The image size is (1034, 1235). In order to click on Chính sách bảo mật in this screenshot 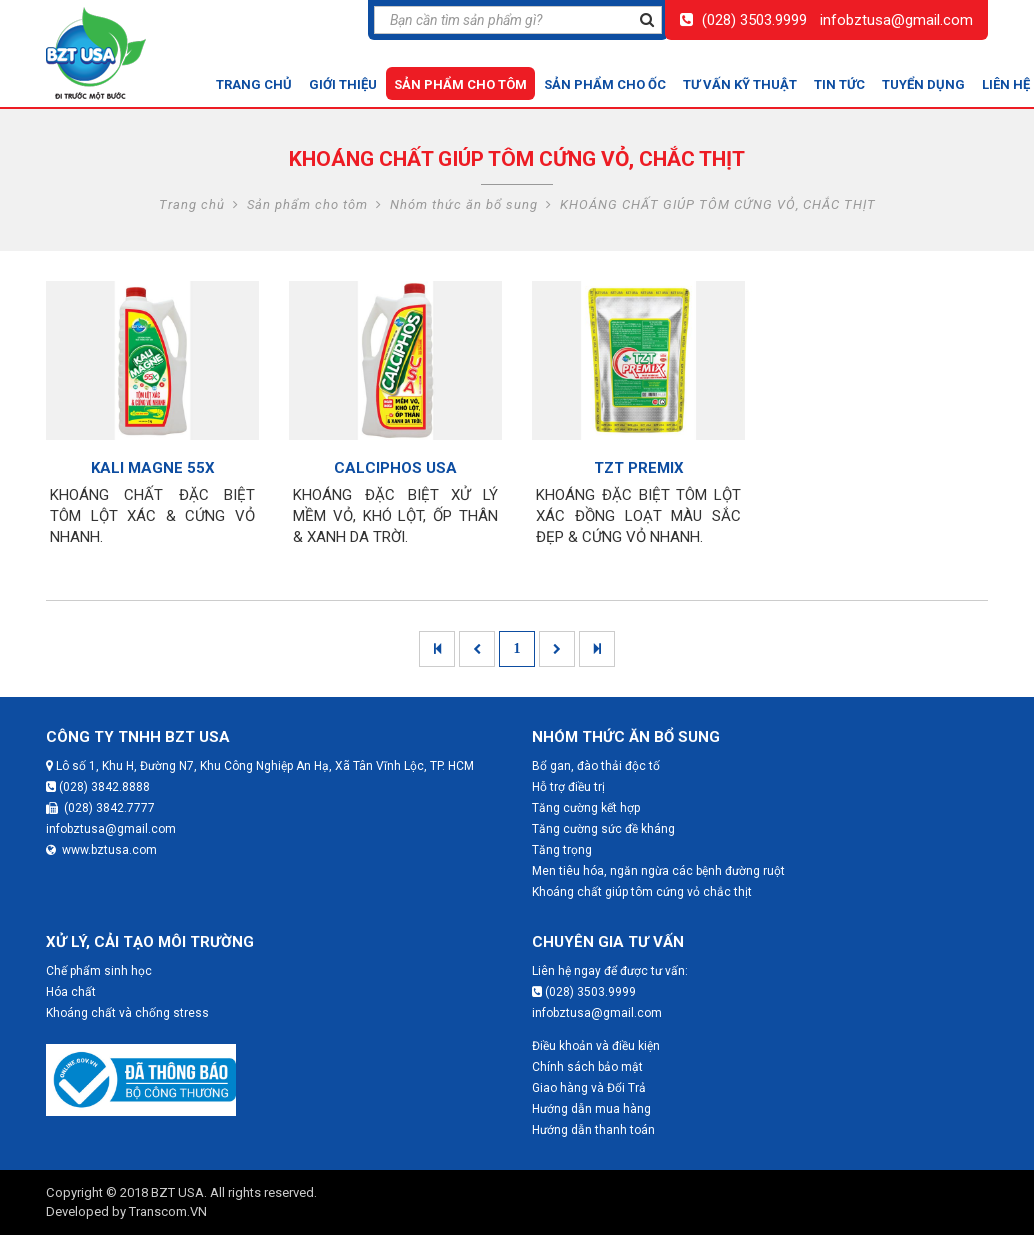, I will do `click(587, 1067)`.